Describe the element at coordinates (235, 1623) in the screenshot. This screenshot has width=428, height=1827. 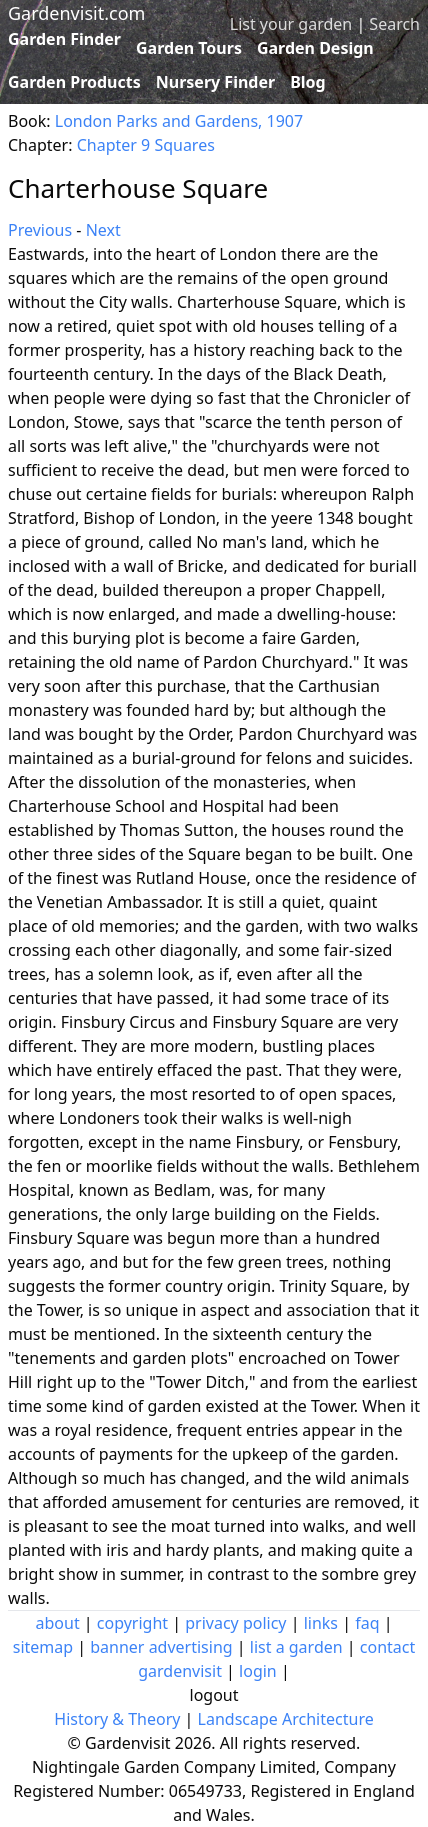
I see `privacy policy` at that location.